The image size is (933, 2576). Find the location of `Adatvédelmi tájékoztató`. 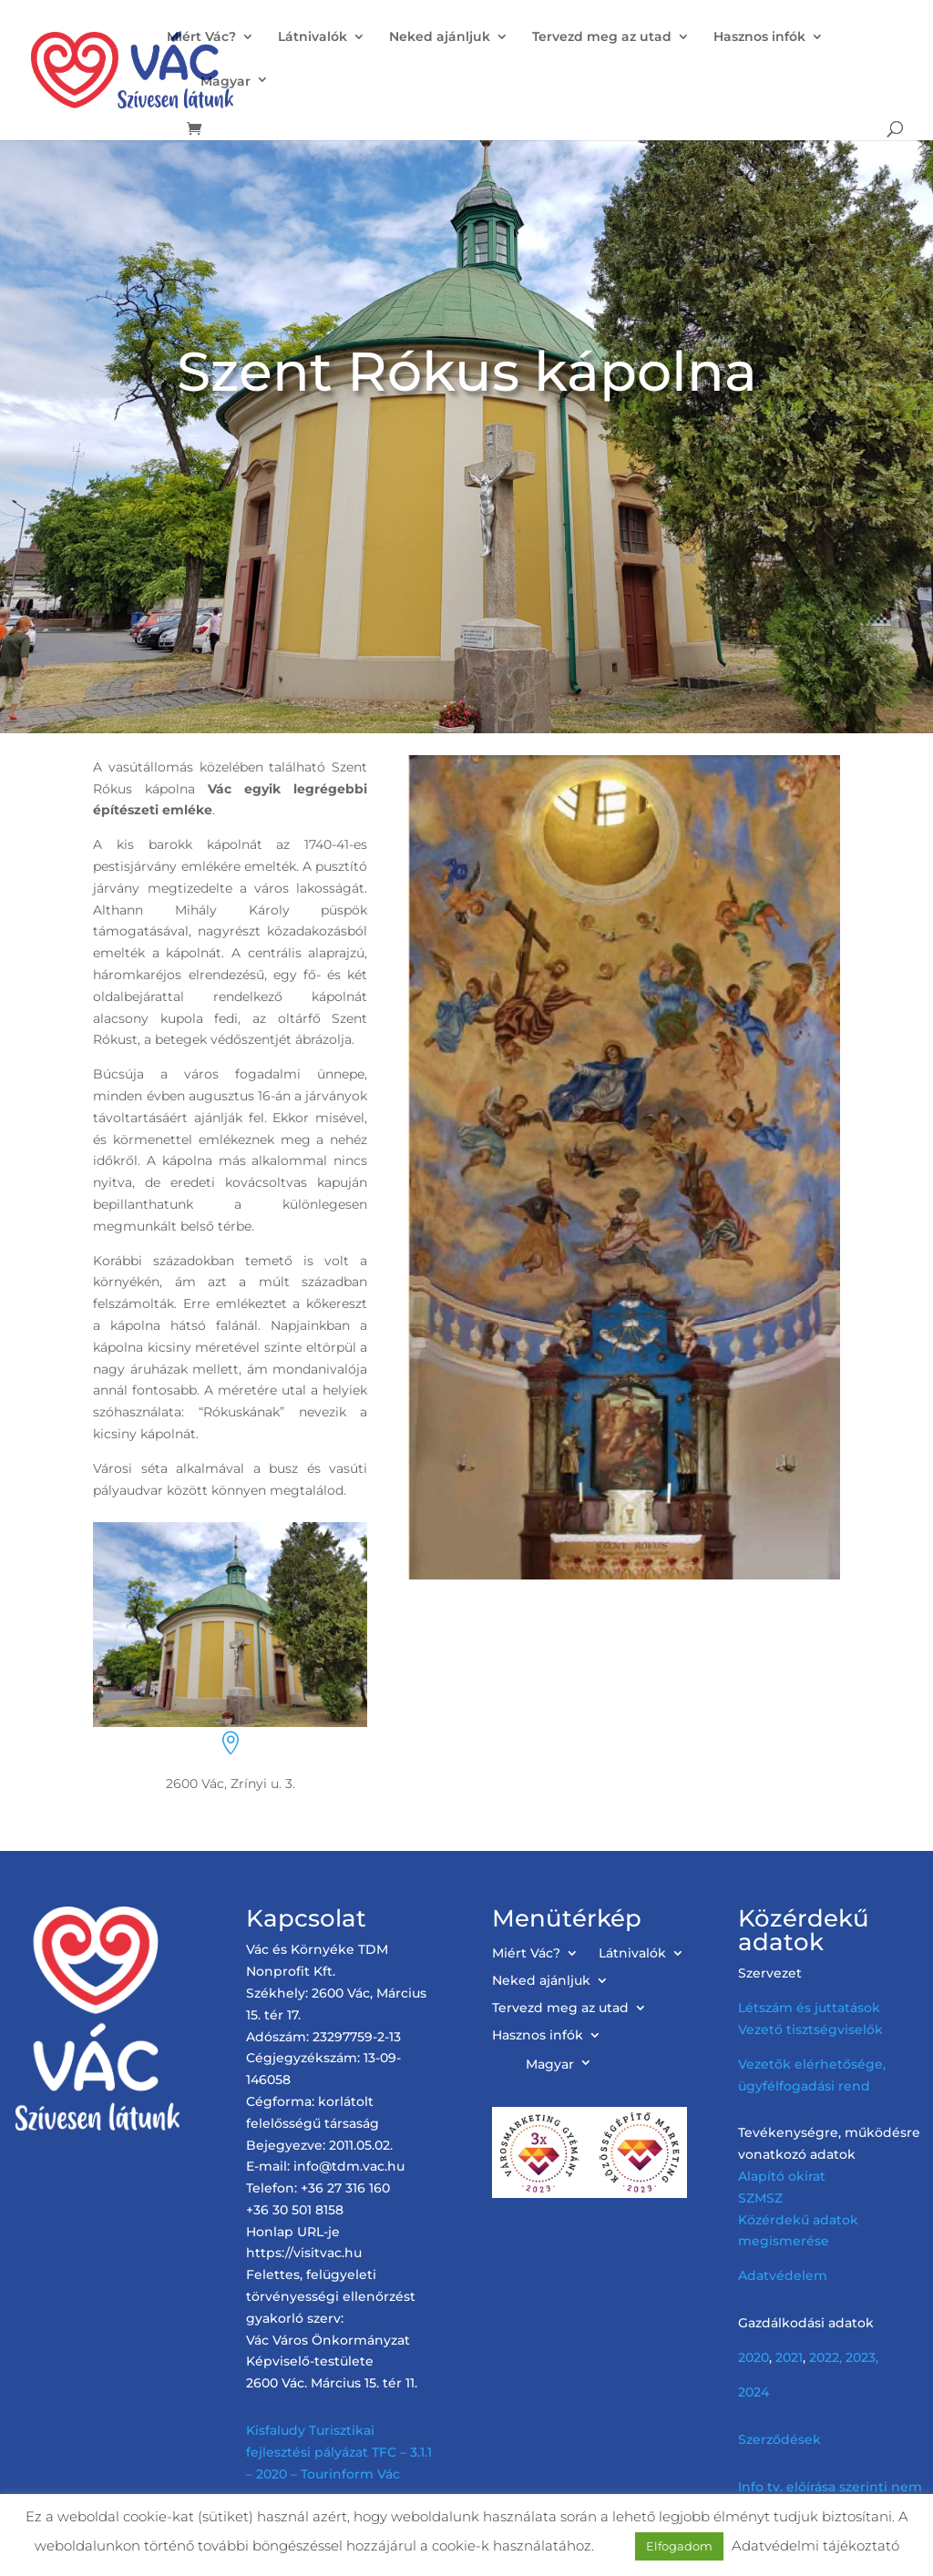

Adatvédelmi tájékoztató is located at coordinates (815, 2545).